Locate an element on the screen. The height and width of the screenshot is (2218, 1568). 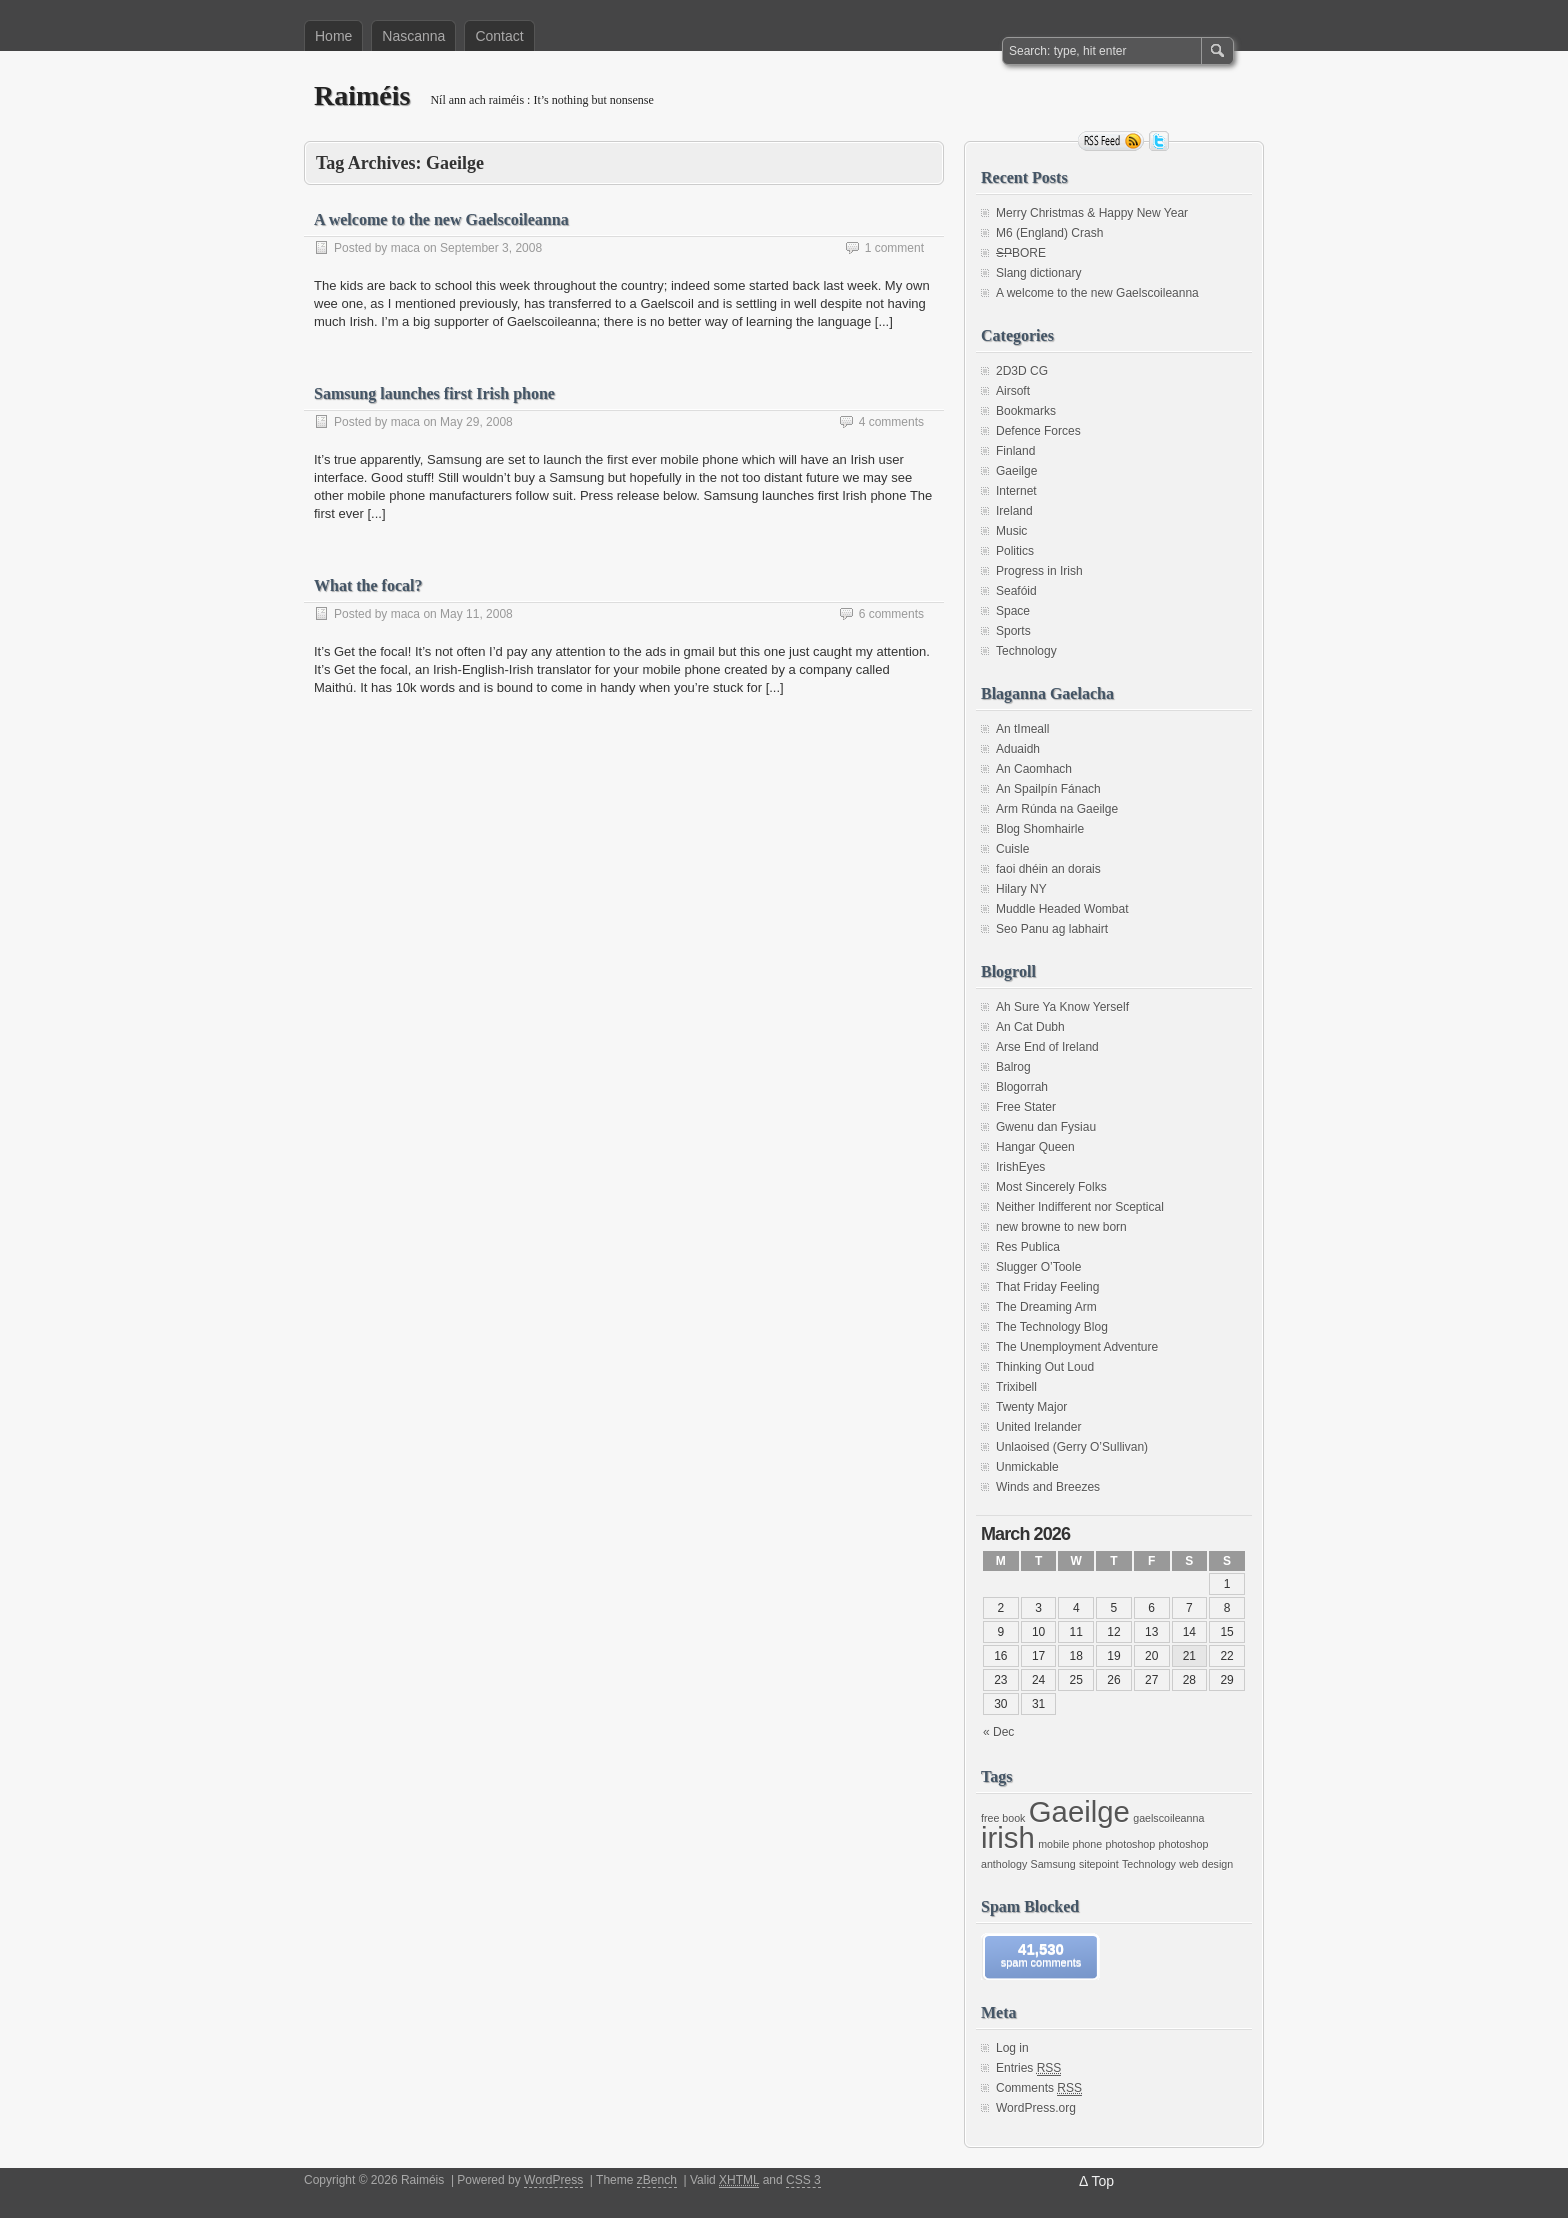
BORE is located at coordinates (1021, 253).